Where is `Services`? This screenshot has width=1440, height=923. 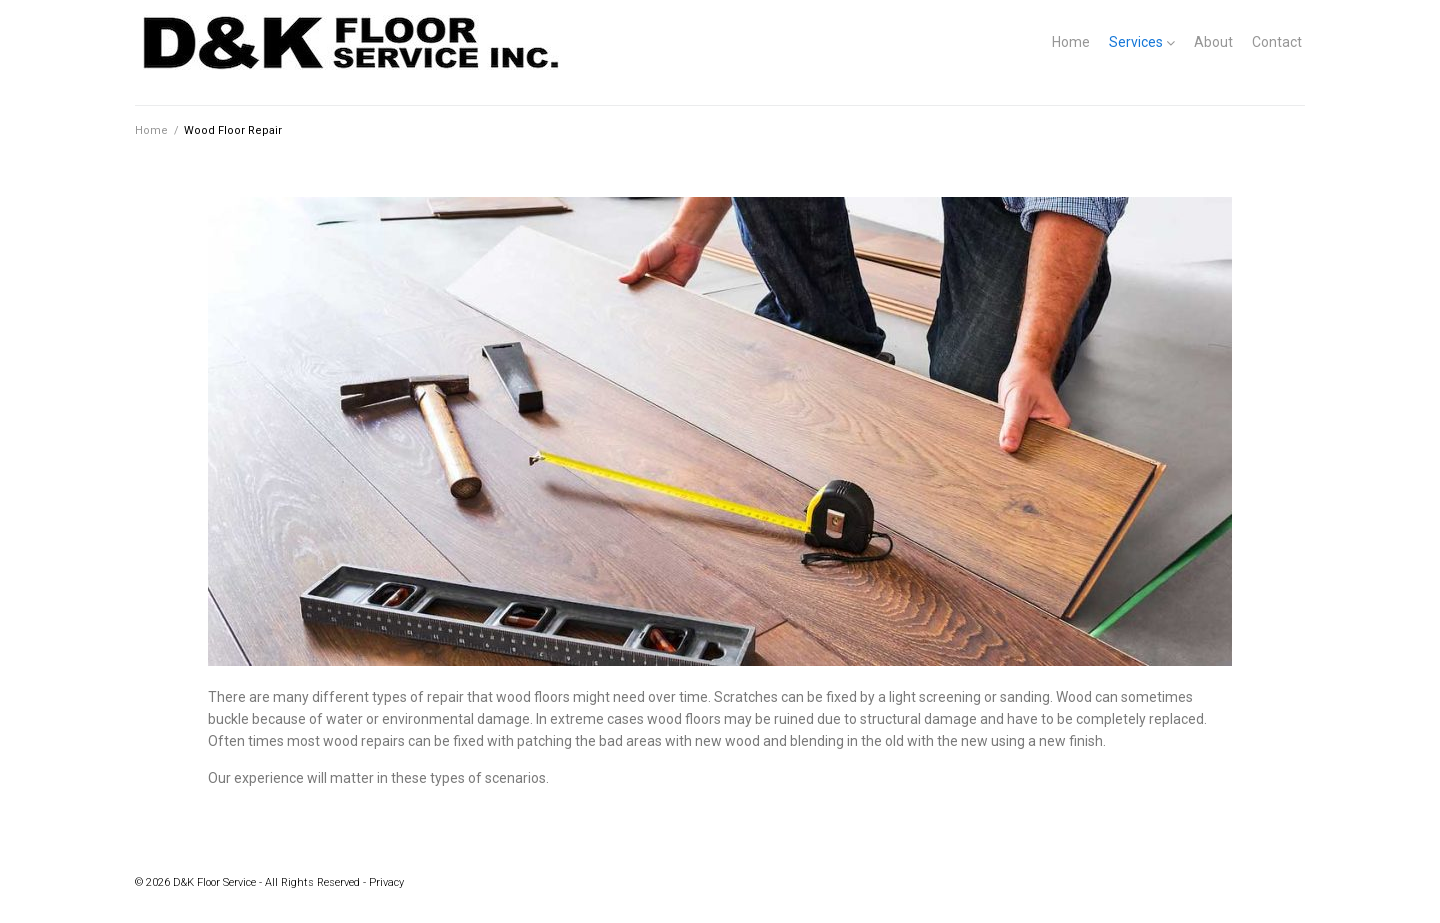 Services is located at coordinates (1136, 42).